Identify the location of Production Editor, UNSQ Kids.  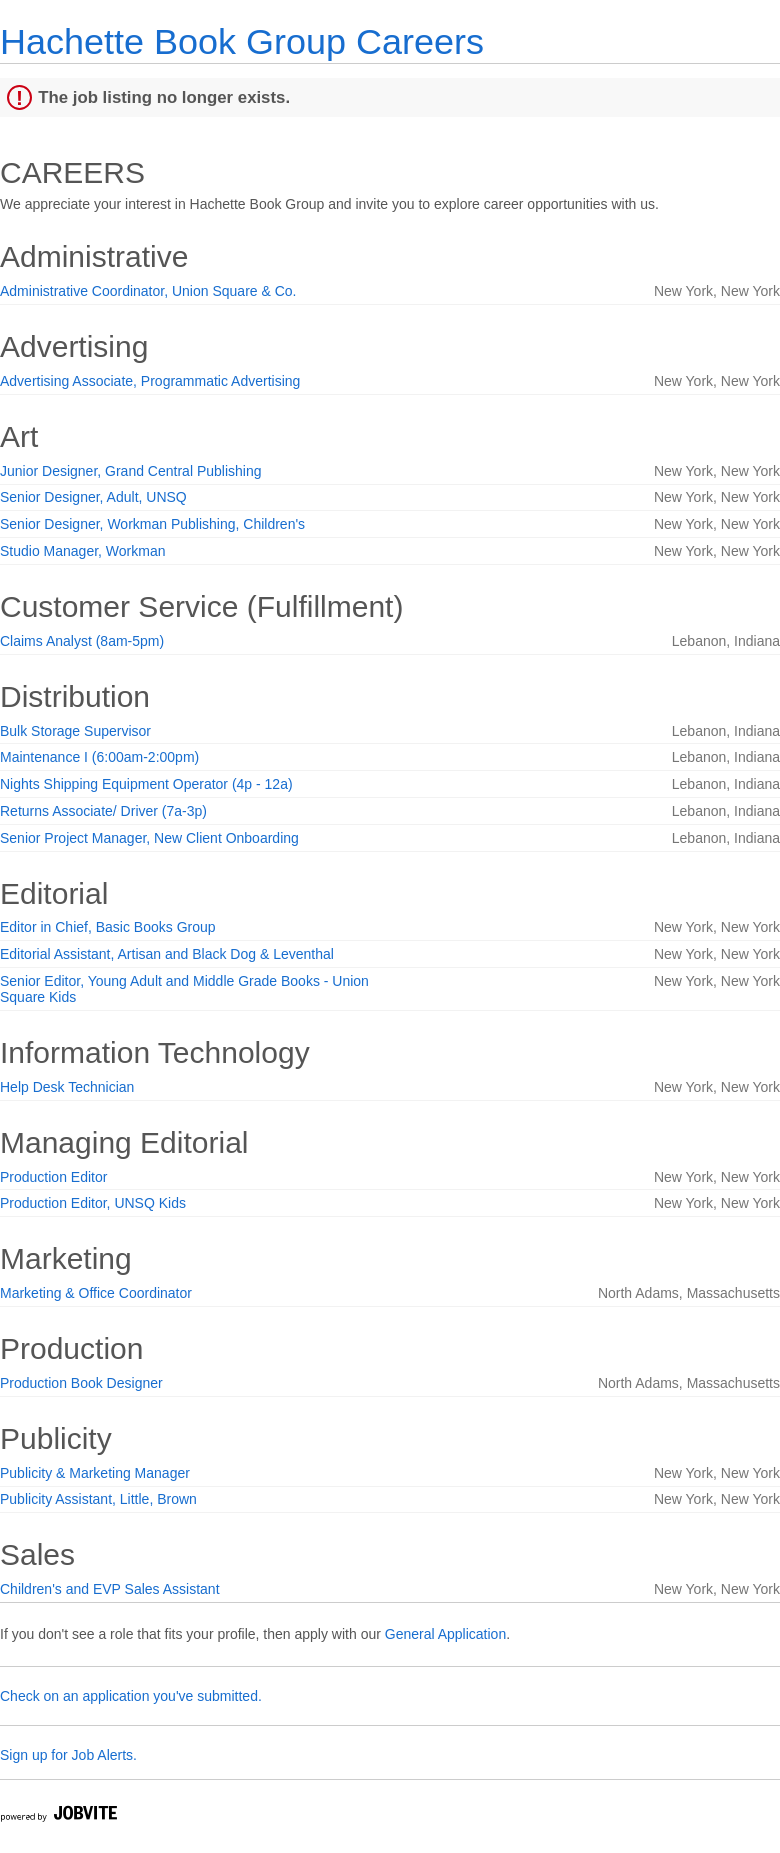
(93, 1203).